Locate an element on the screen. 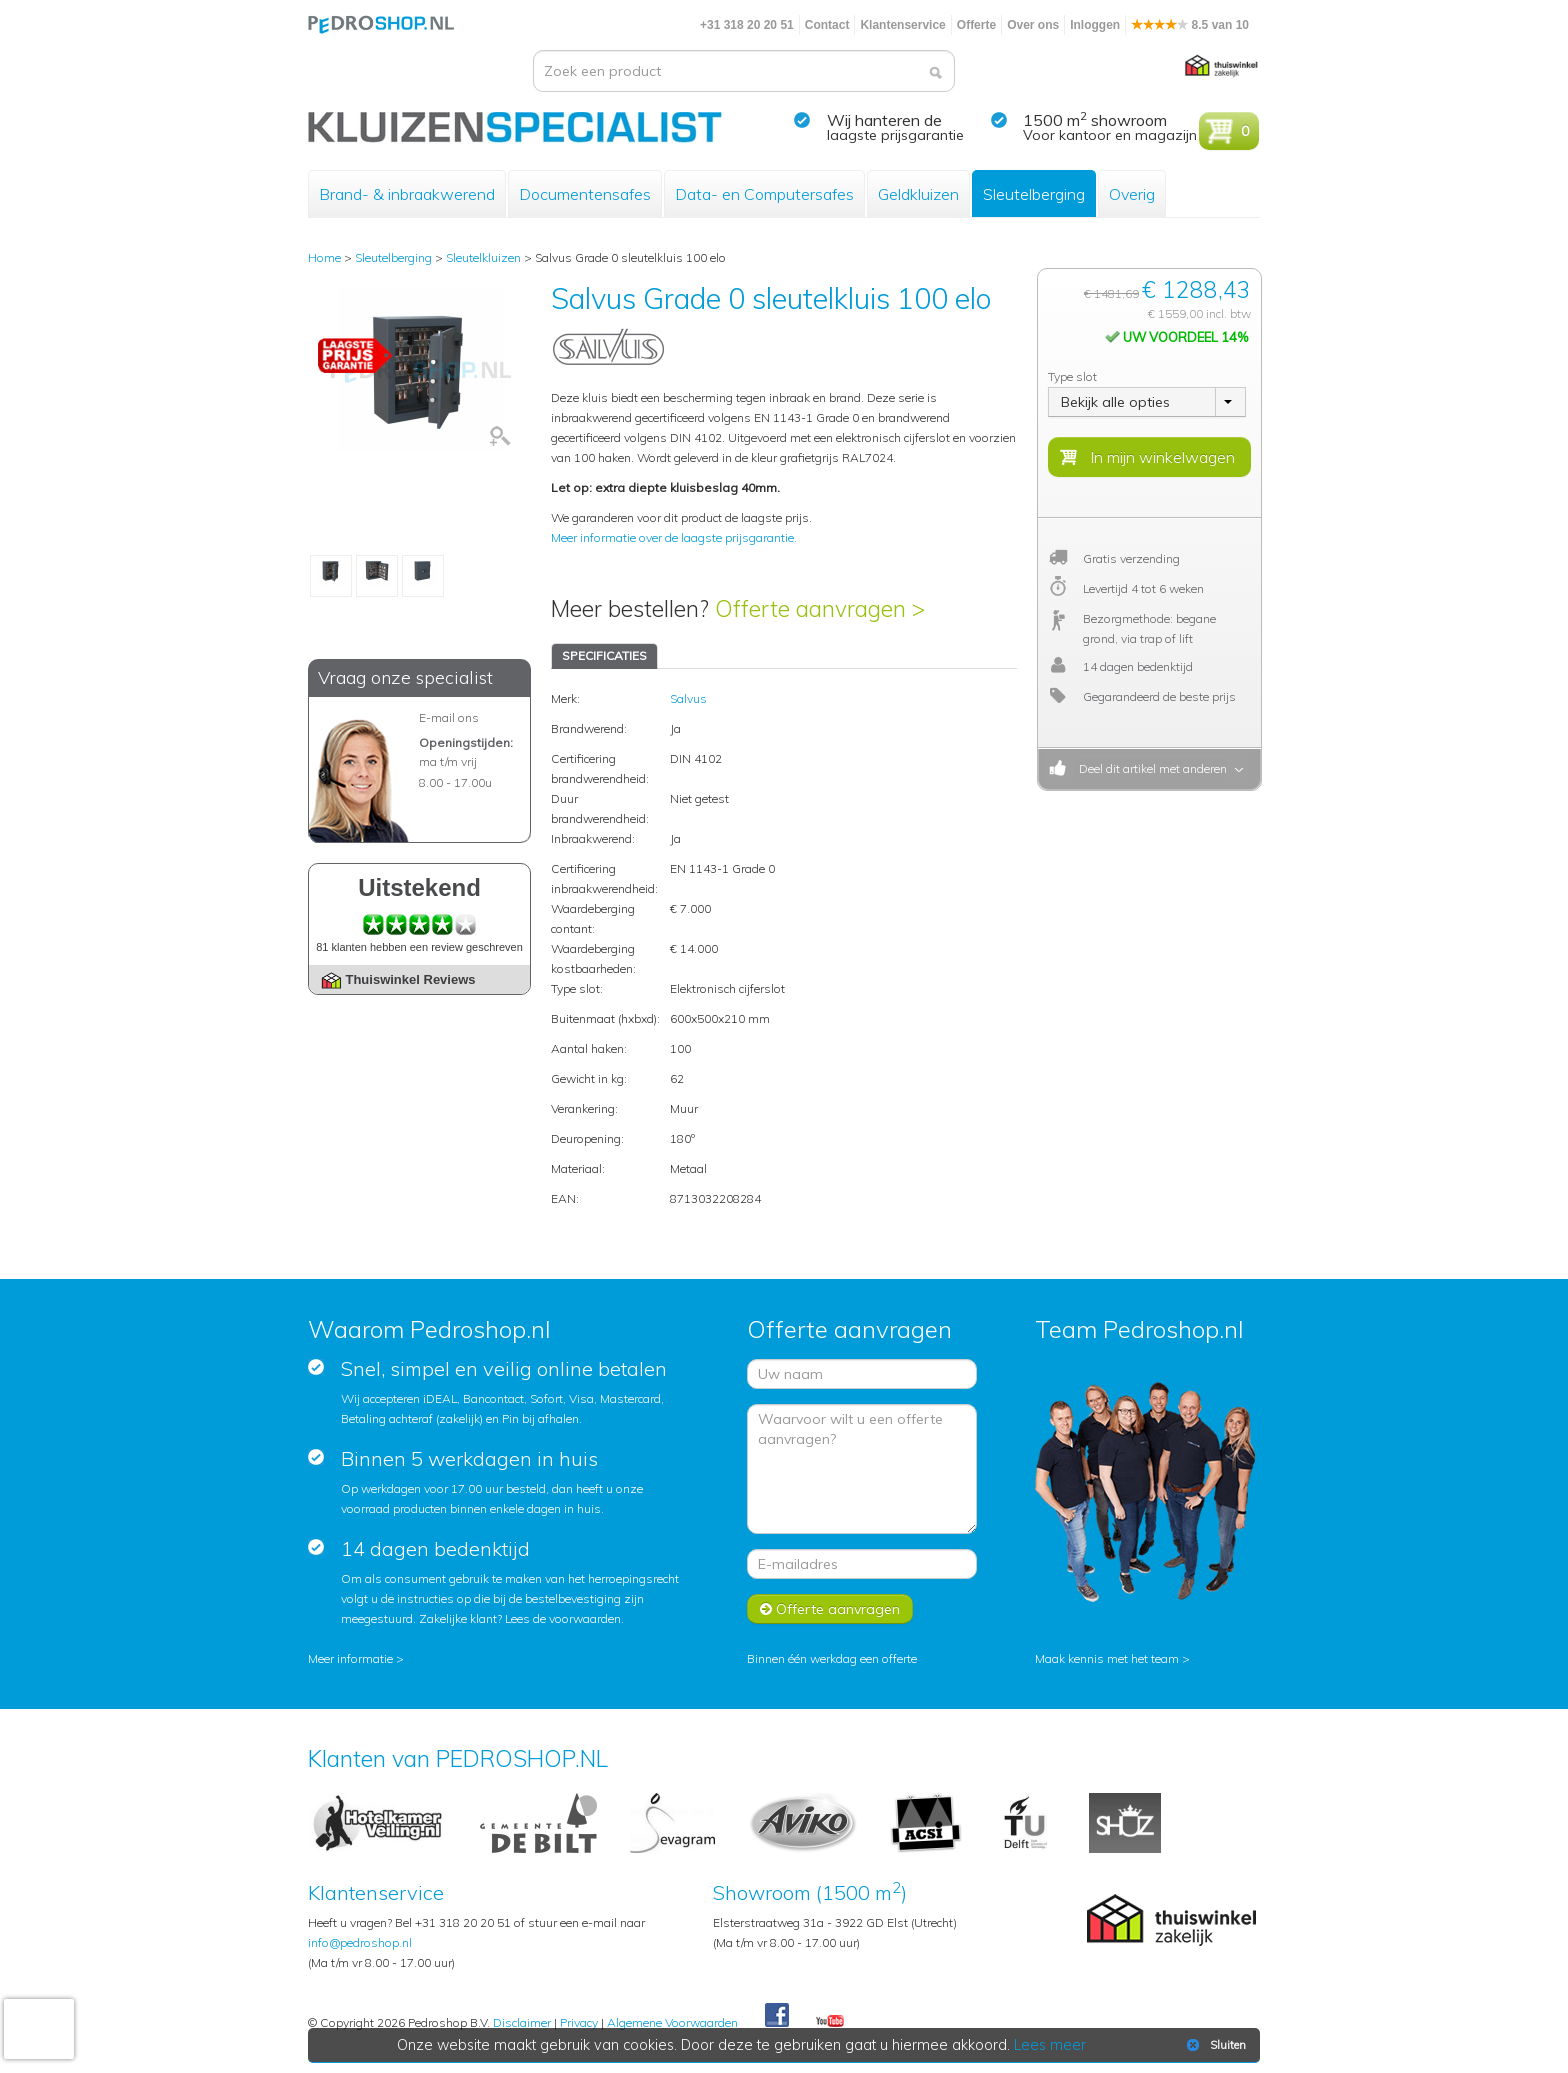  E-mail ons is located at coordinates (449, 717).